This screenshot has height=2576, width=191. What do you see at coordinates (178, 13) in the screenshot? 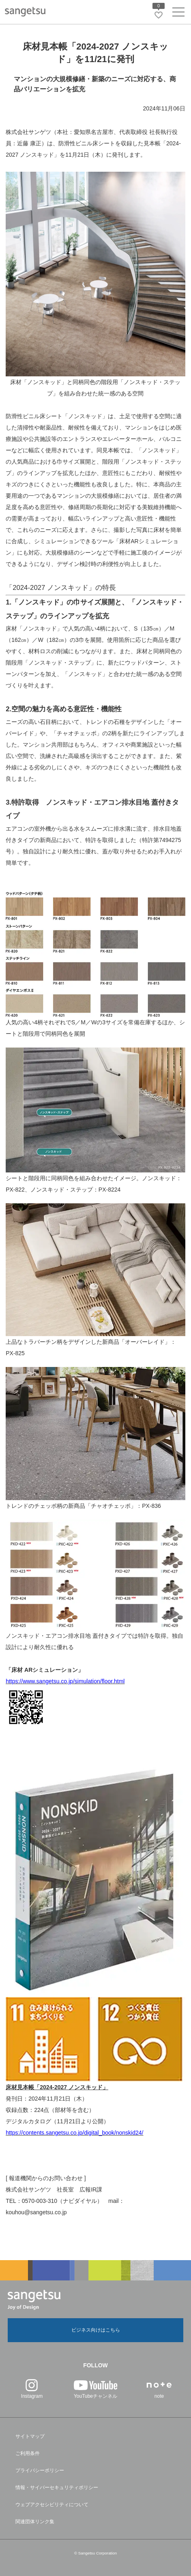
I see `[ヘッダーメニューを開く]` at bounding box center [178, 13].